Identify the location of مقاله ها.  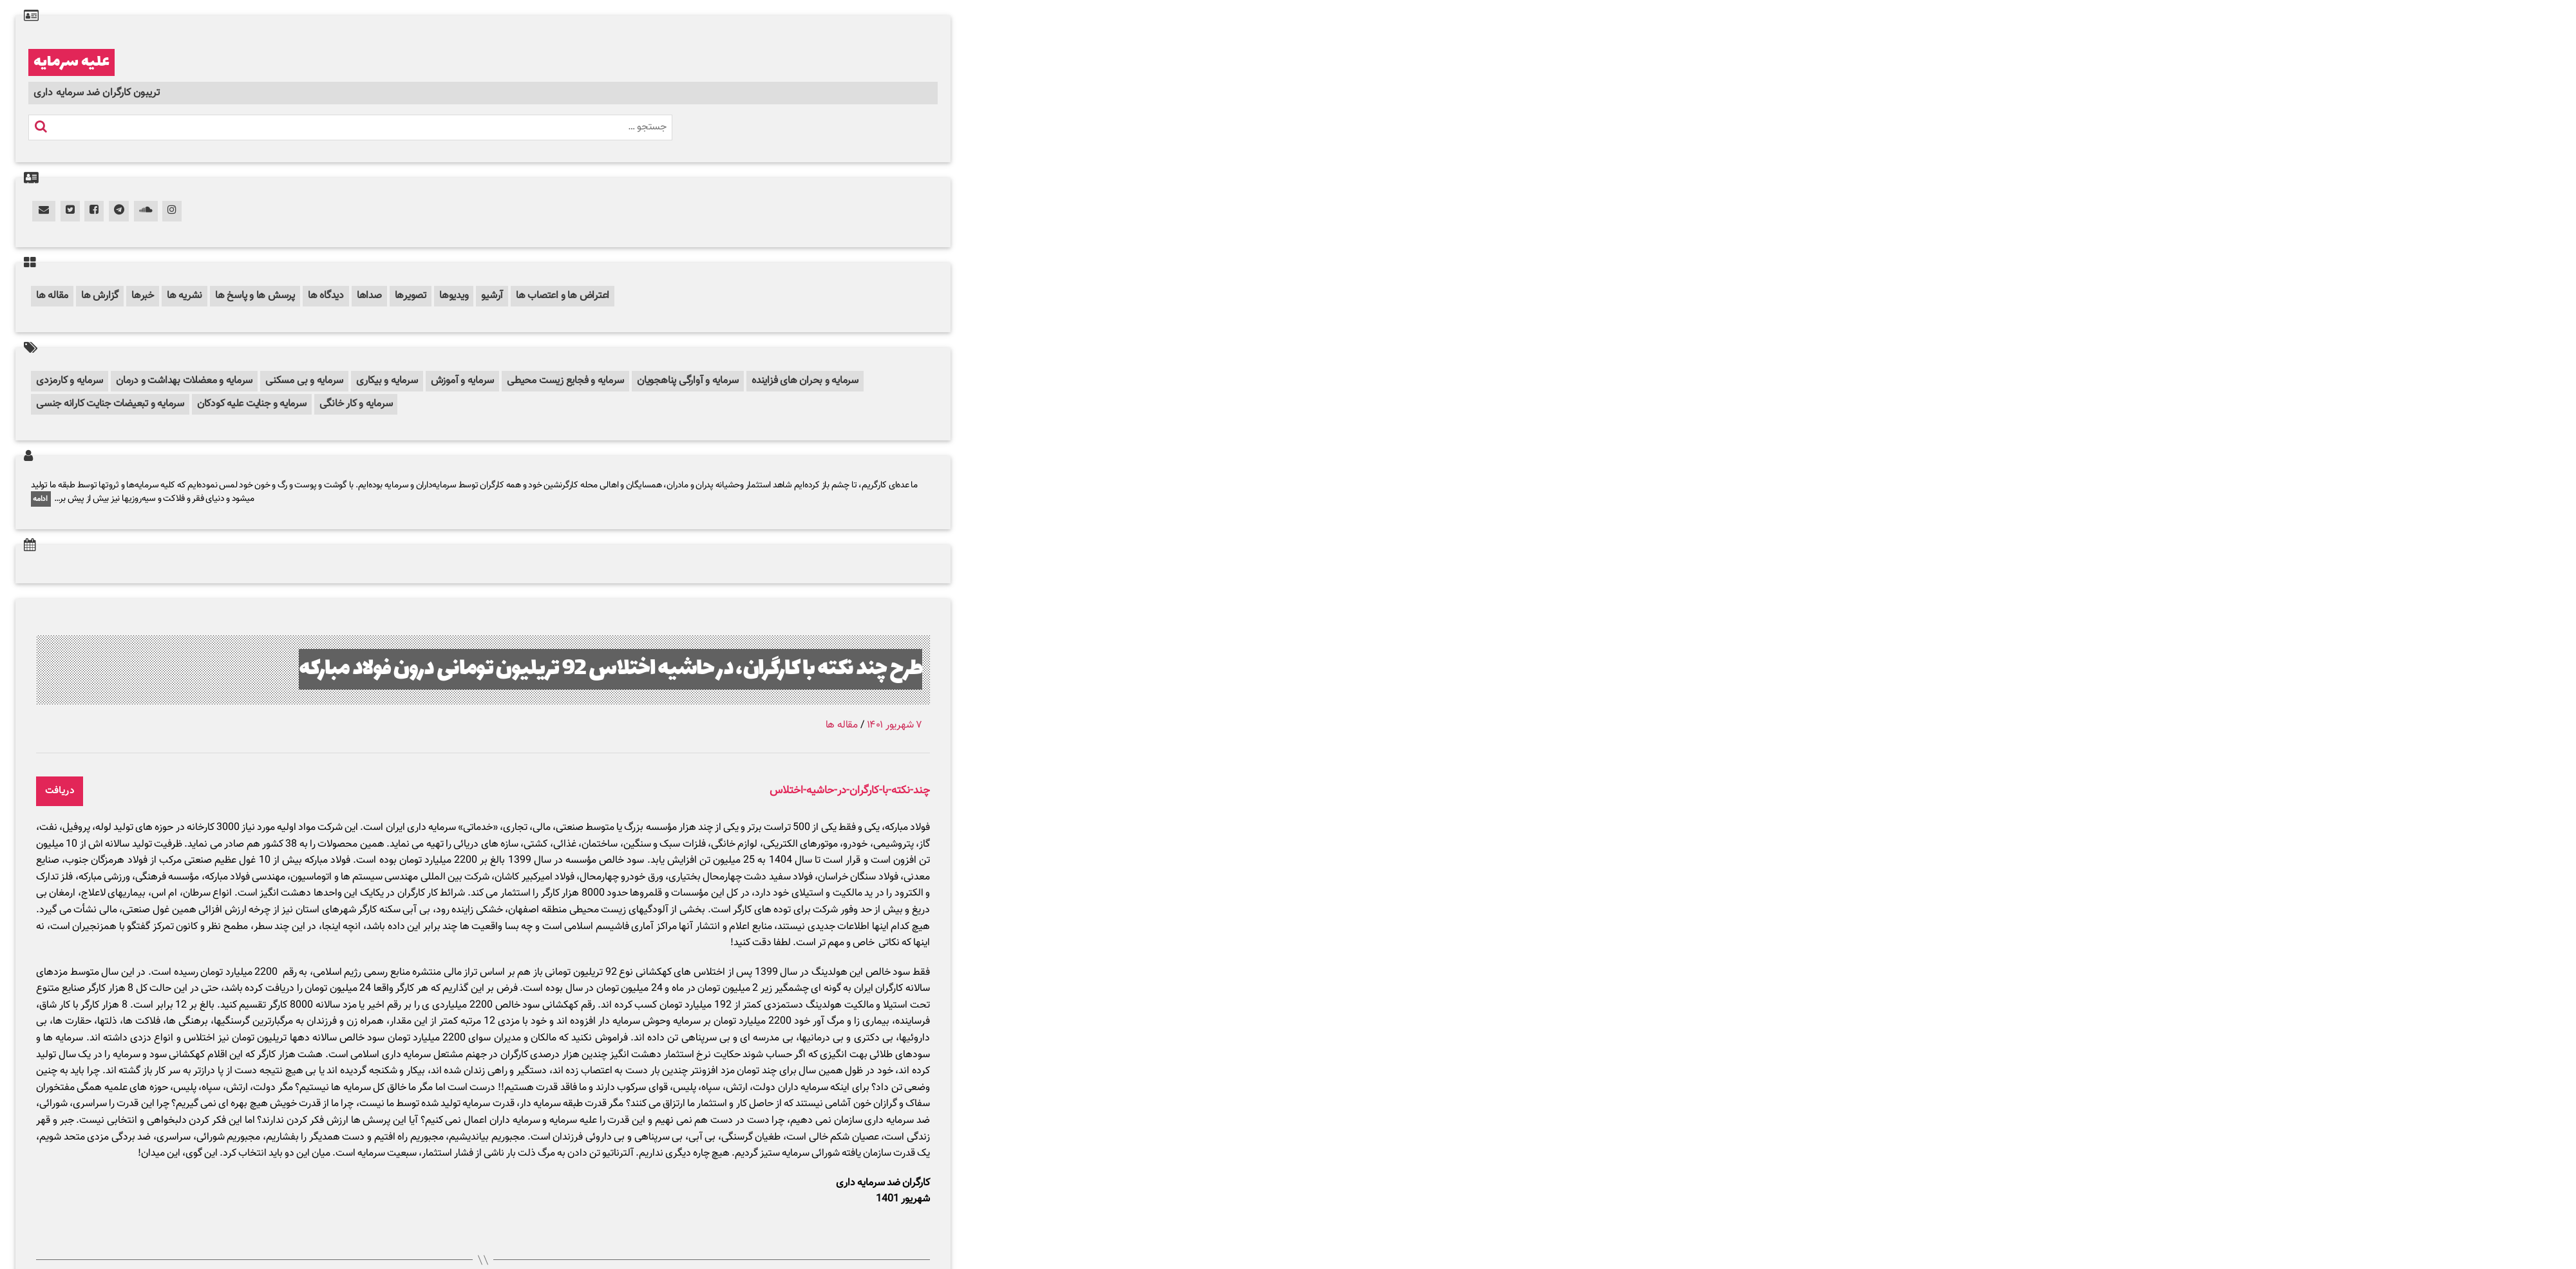
(52, 296).